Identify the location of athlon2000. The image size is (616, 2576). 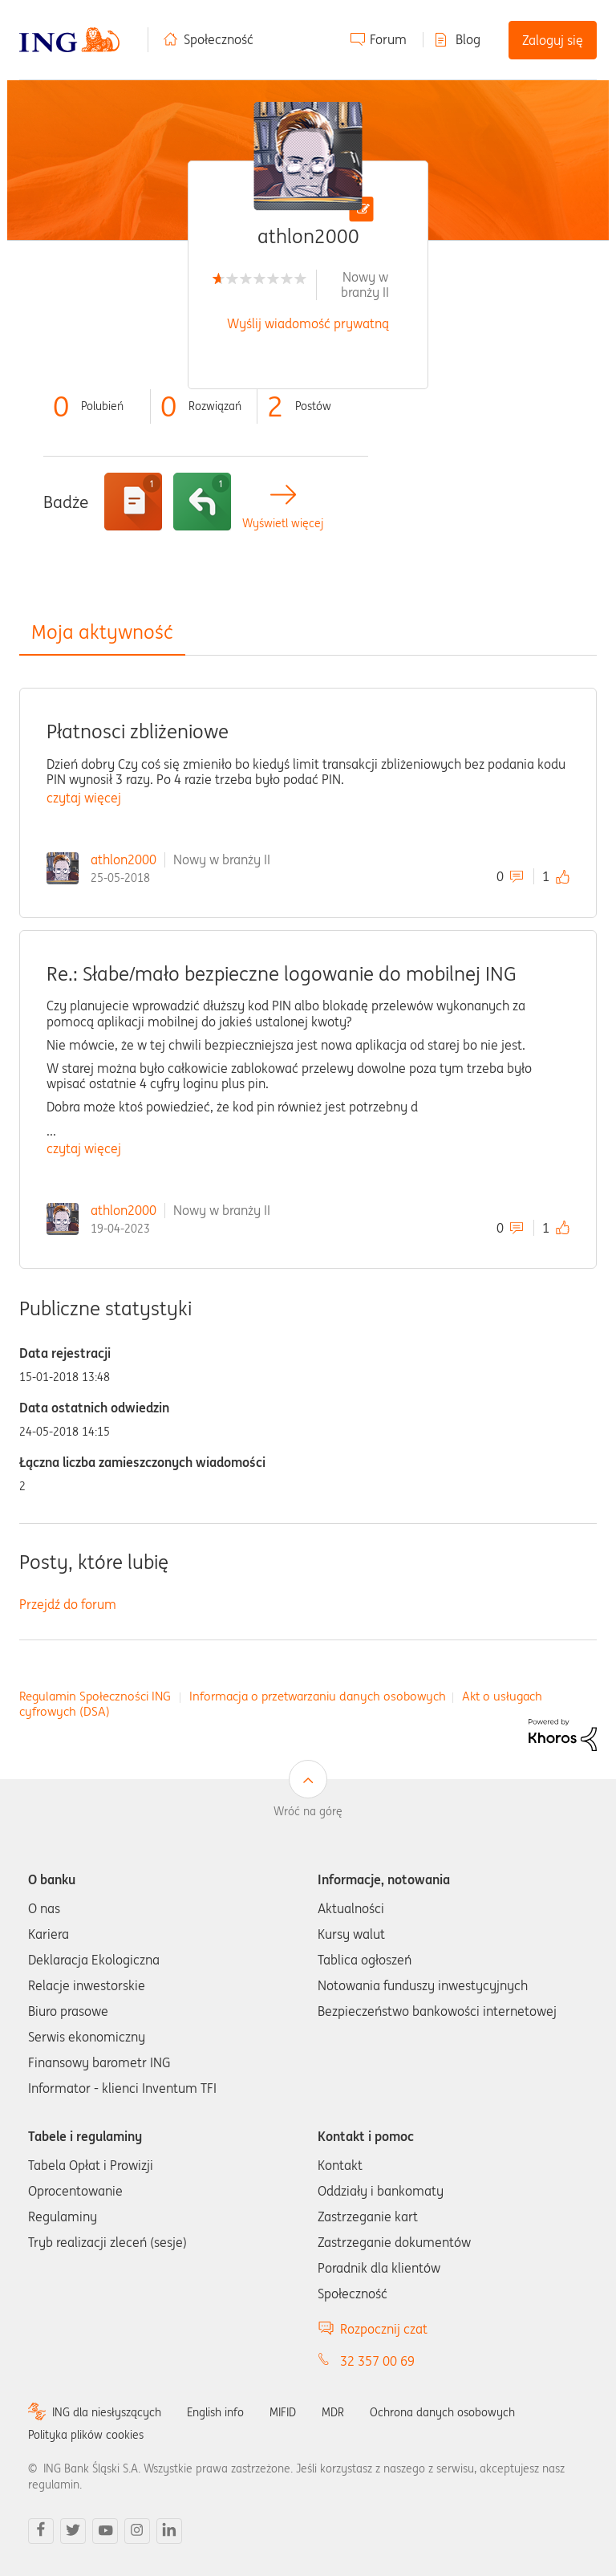
(123, 859).